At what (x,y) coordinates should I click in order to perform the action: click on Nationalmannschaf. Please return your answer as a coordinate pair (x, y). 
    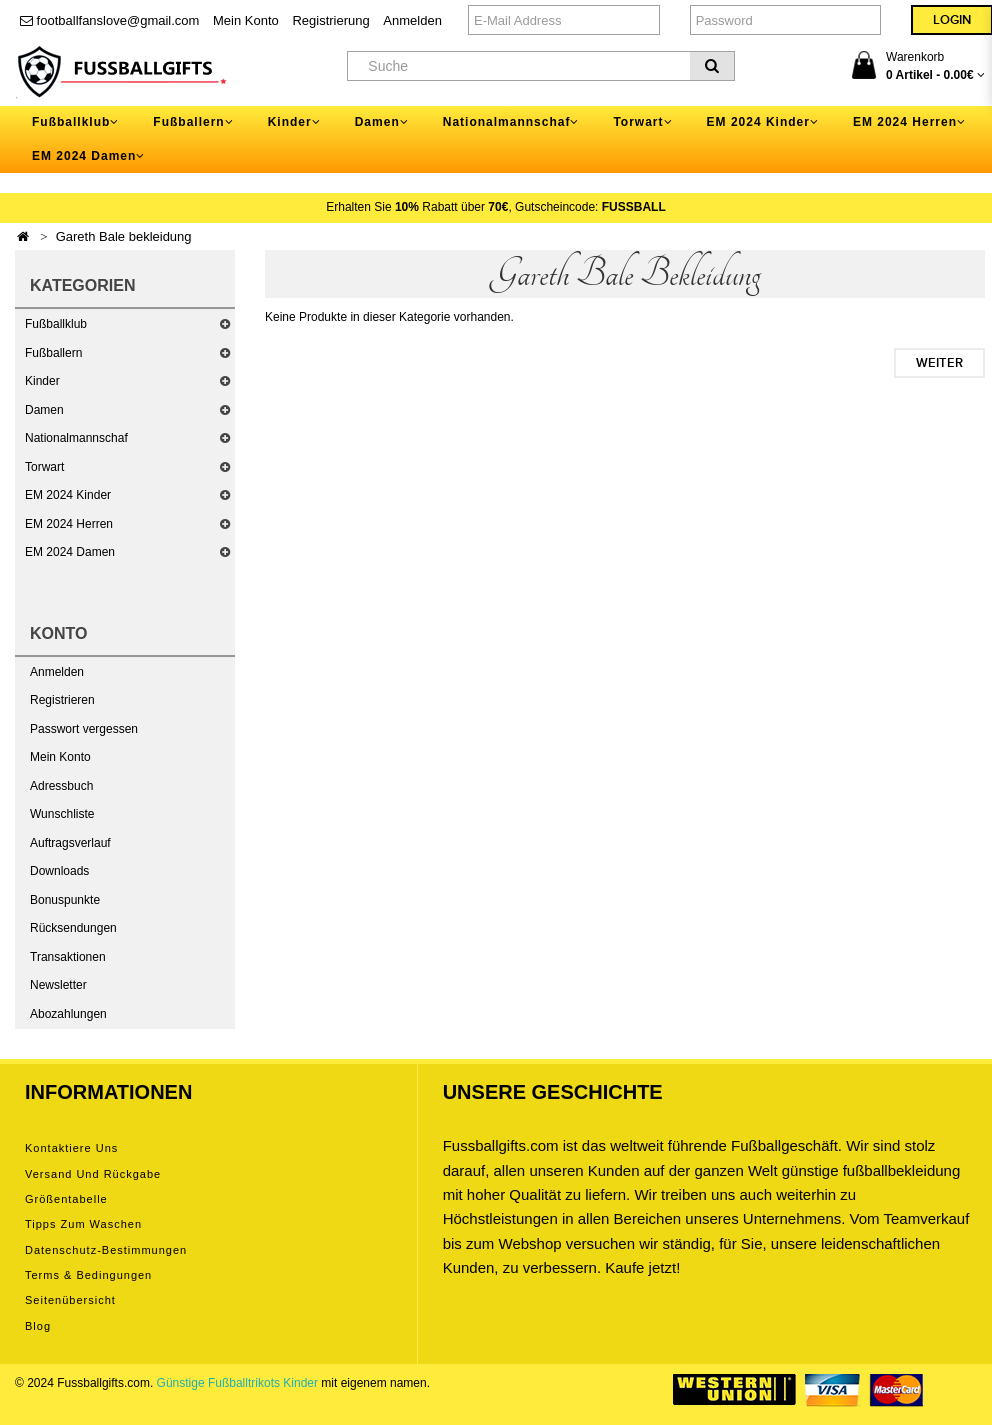
    Looking at the image, I should click on (76, 438).